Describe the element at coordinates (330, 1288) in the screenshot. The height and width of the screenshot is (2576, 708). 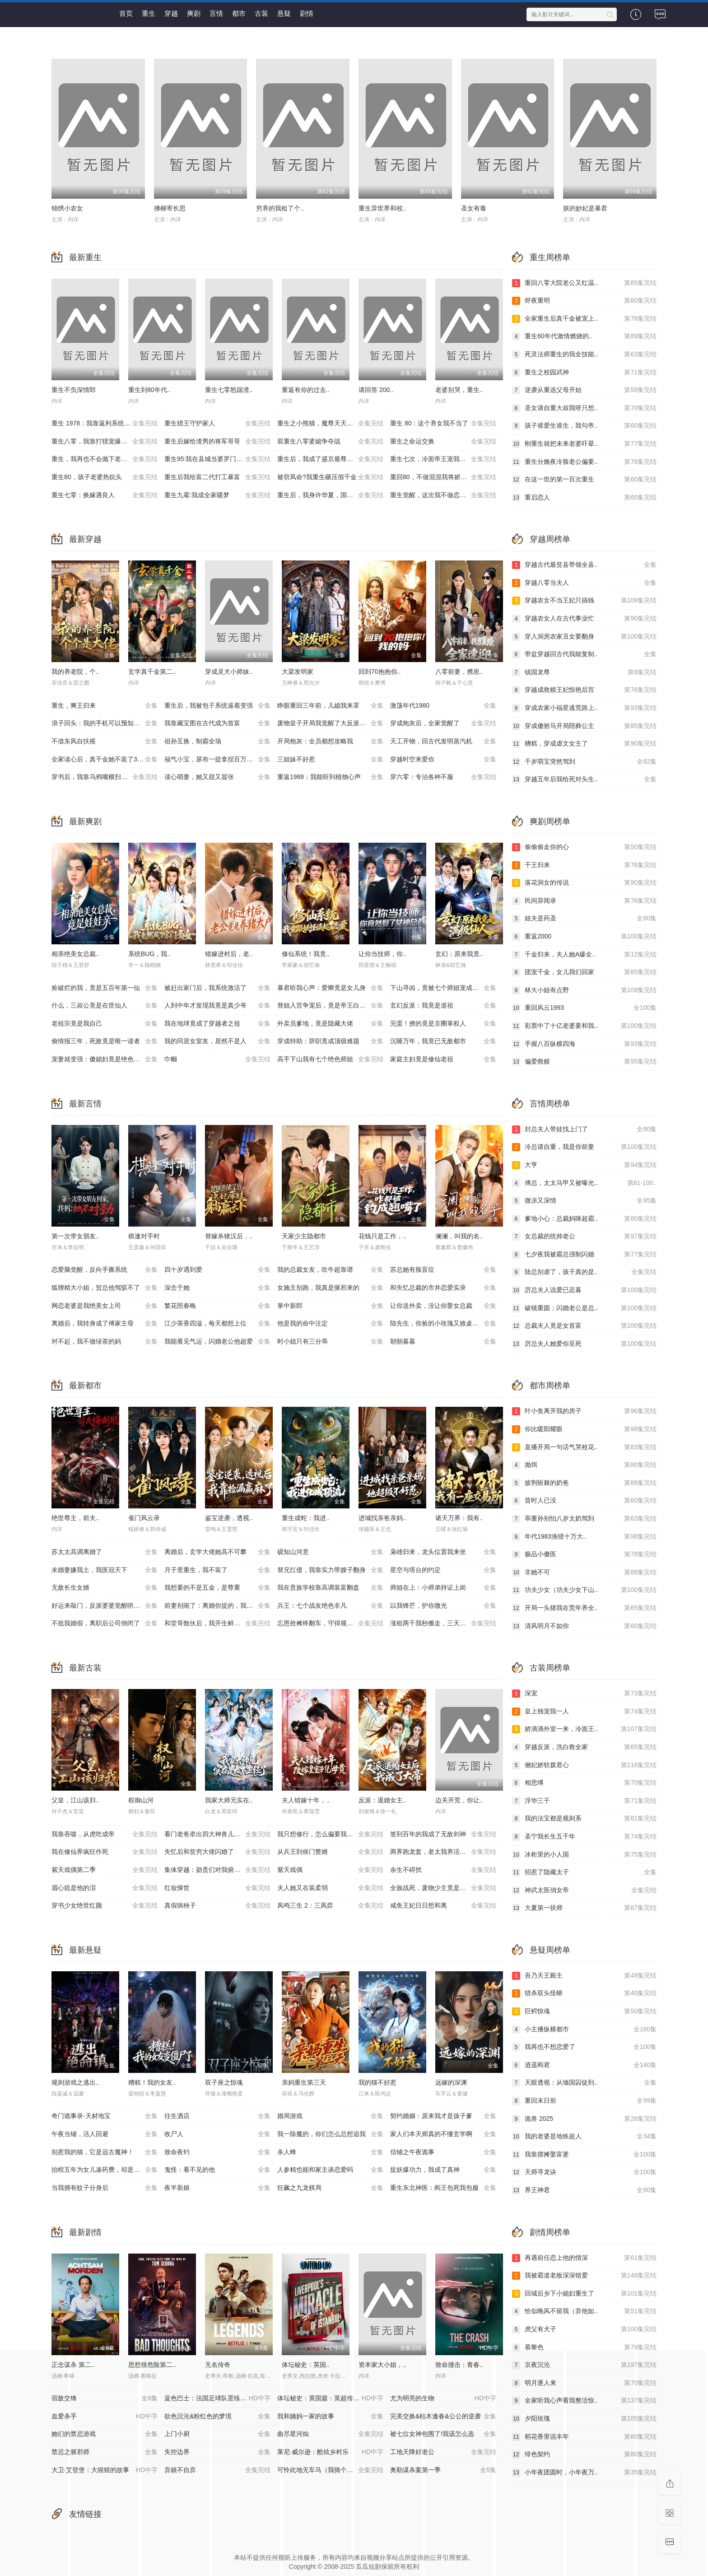
I see `女施主别跑，我真是驱邪来的` at that location.